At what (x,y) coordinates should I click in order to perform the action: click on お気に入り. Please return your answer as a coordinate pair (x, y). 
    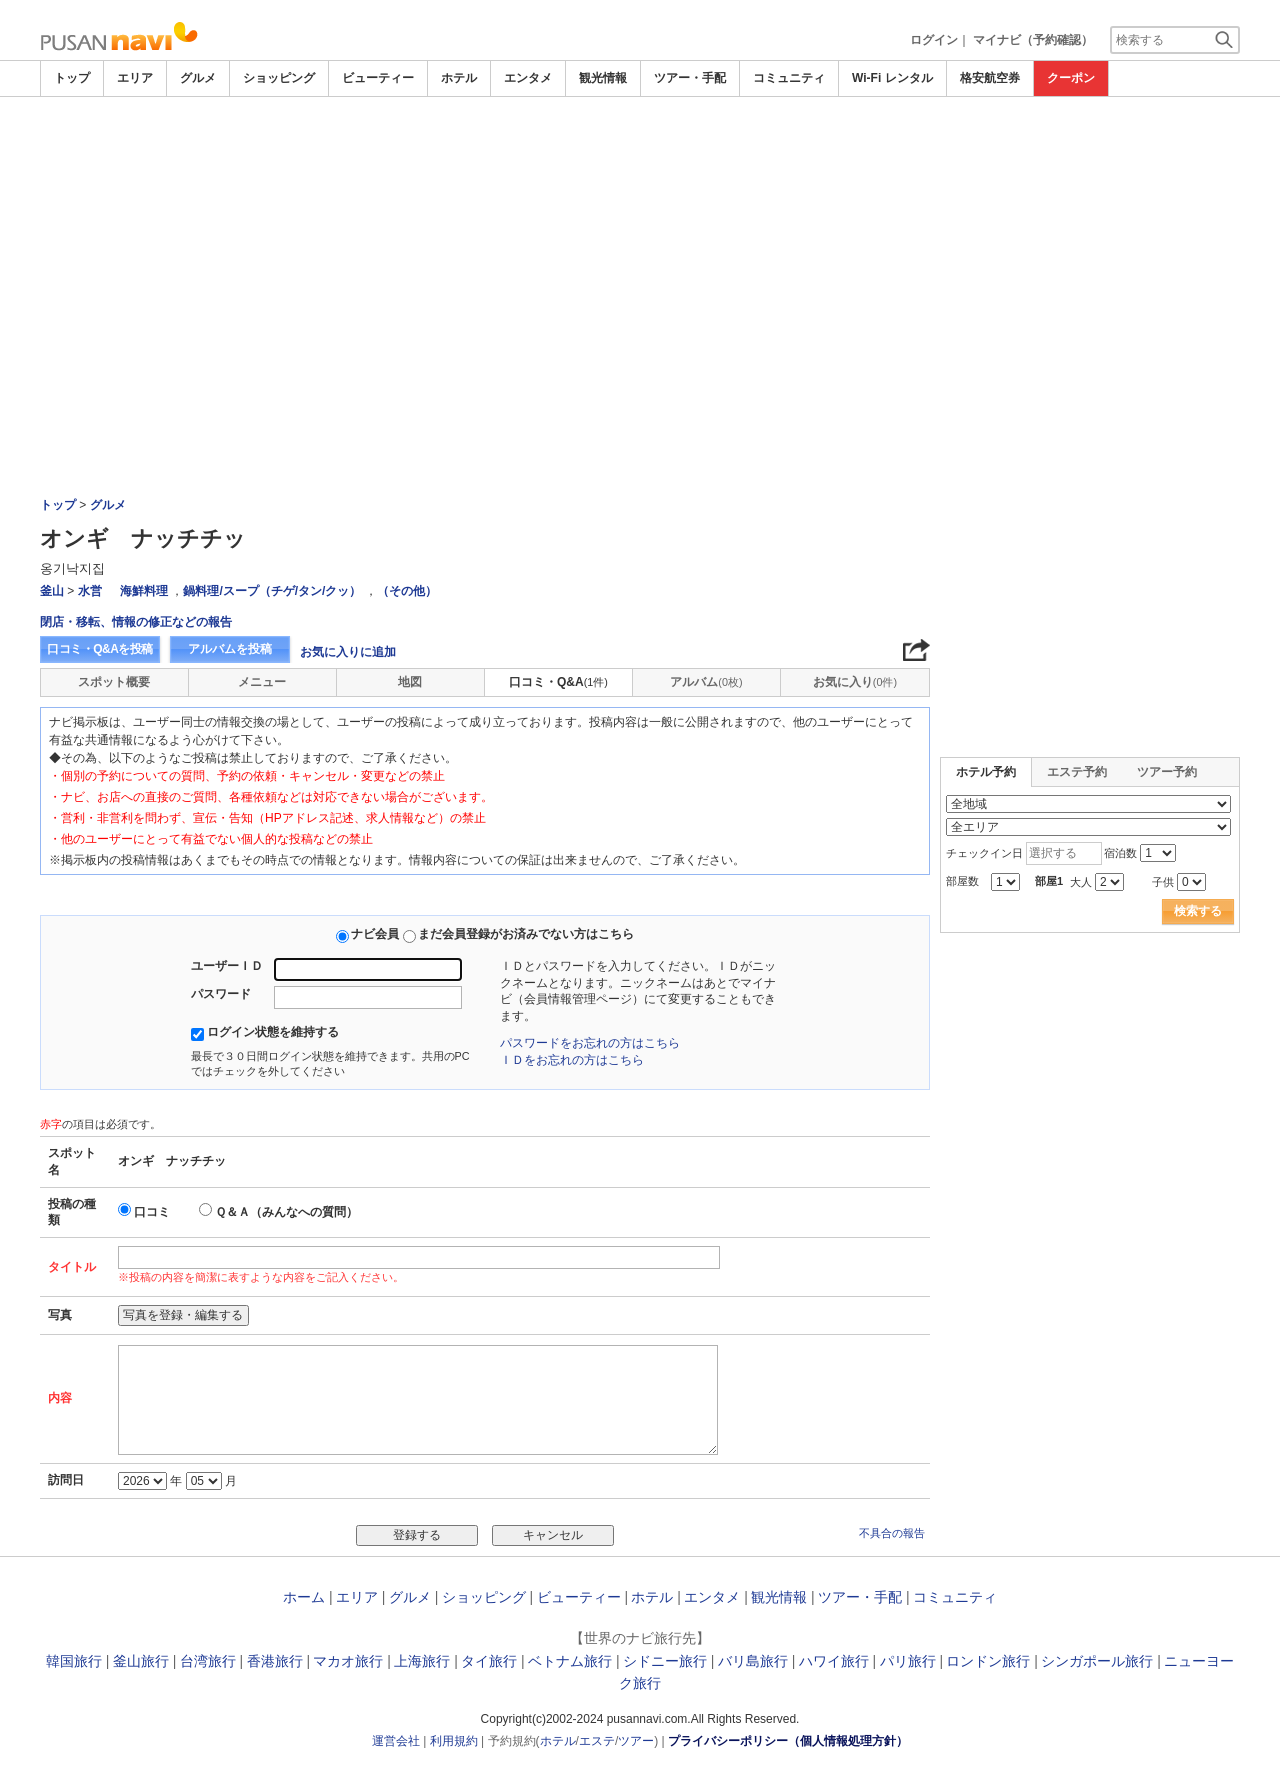
    Looking at the image, I should click on (855, 682).